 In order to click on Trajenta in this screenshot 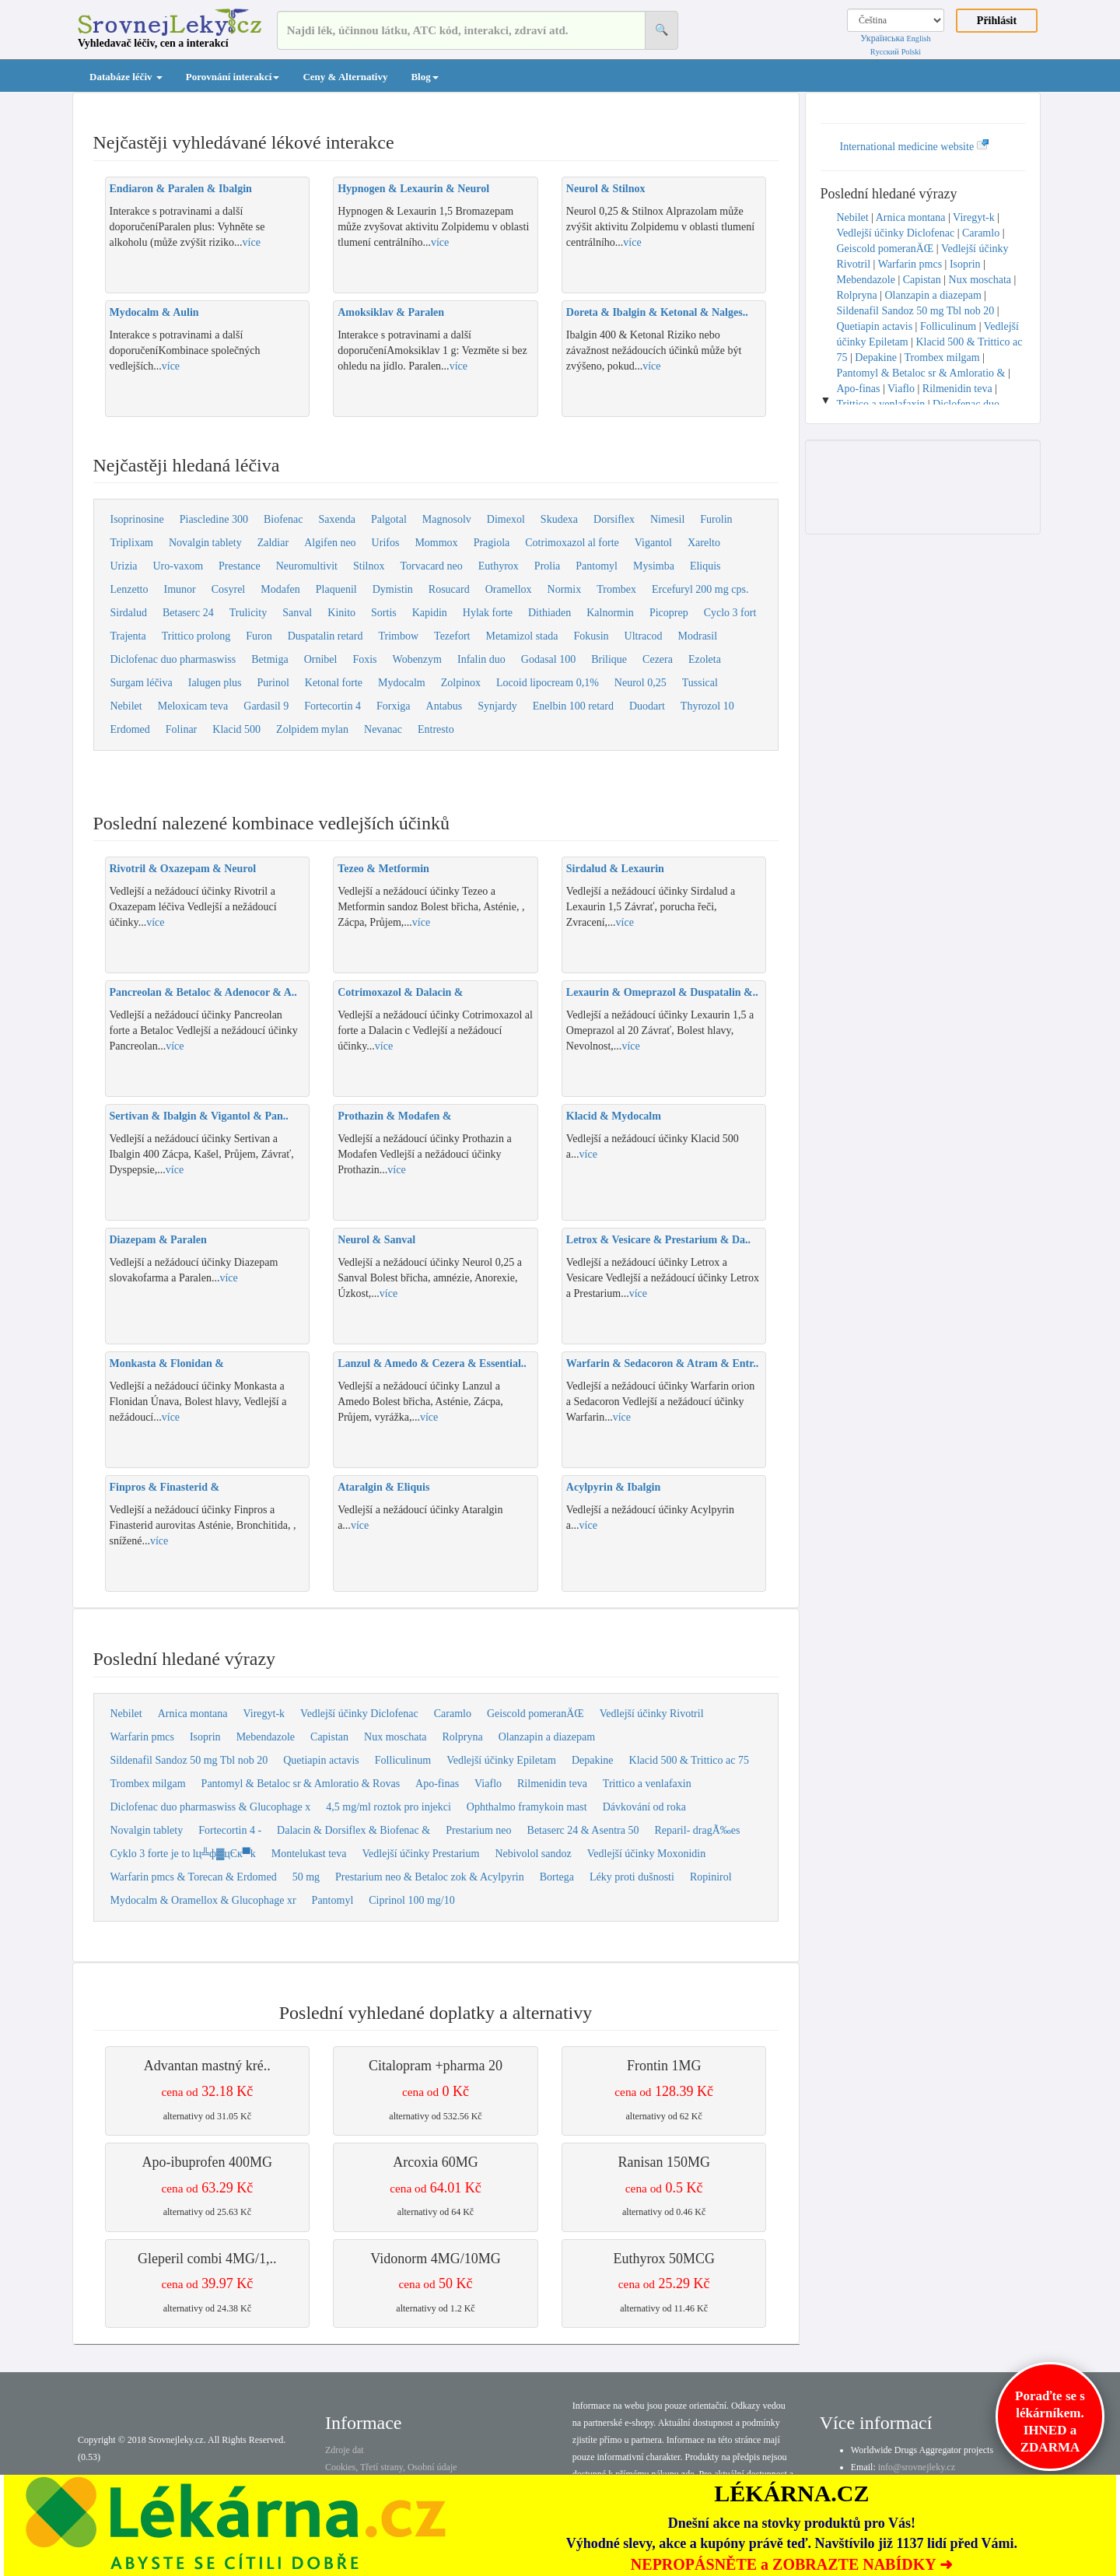, I will do `click(128, 636)`.